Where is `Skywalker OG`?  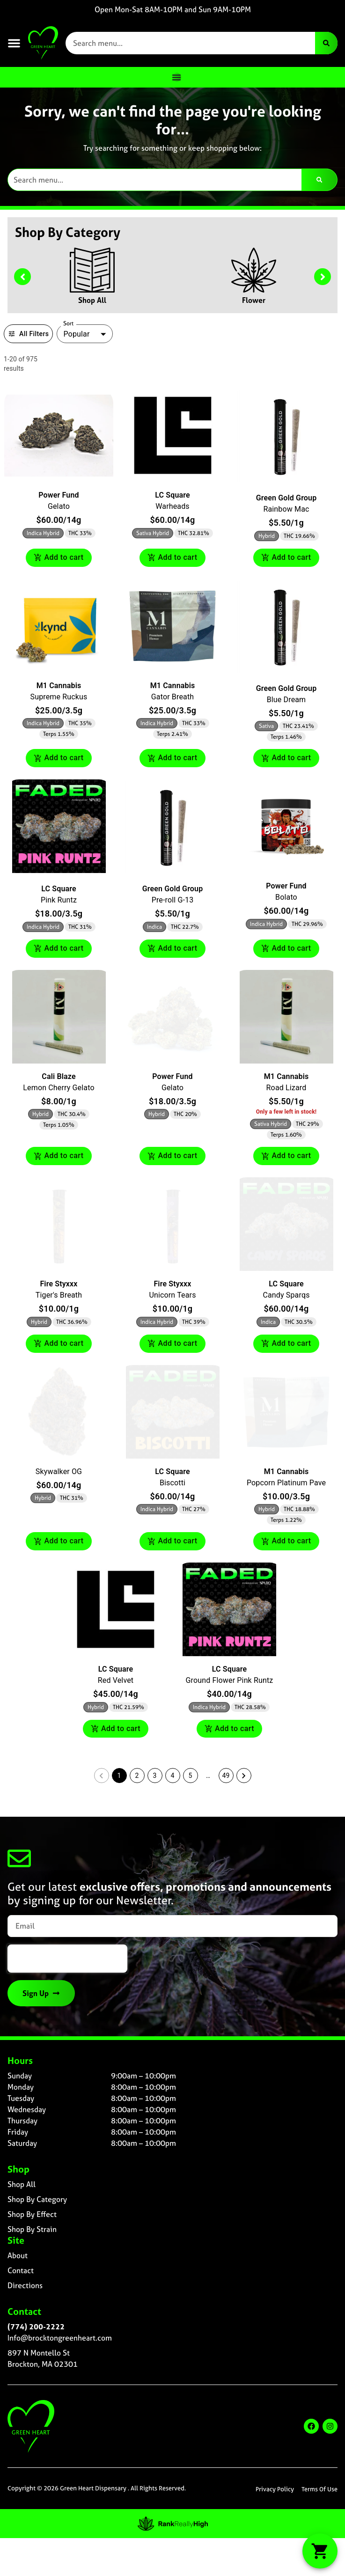
Skywalker OG is located at coordinates (59, 1471).